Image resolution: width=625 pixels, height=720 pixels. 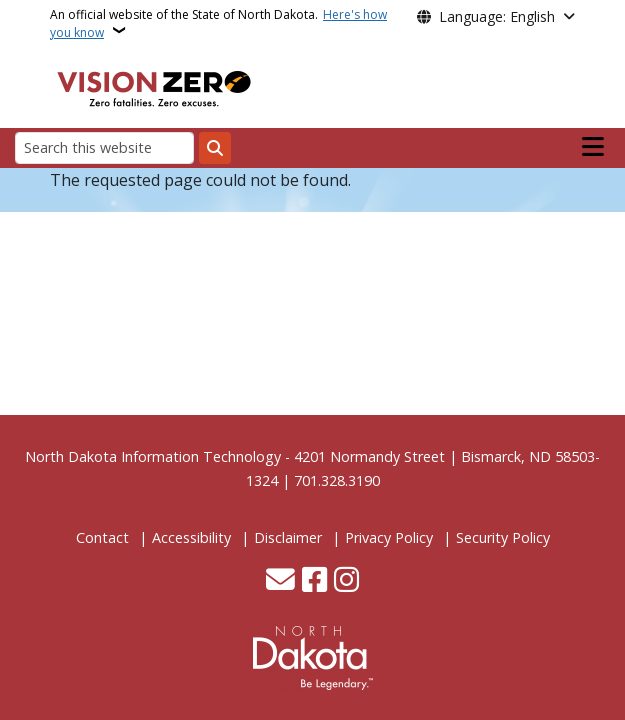 I want to click on [Follow Us on Facebook], so click(x=314, y=581).